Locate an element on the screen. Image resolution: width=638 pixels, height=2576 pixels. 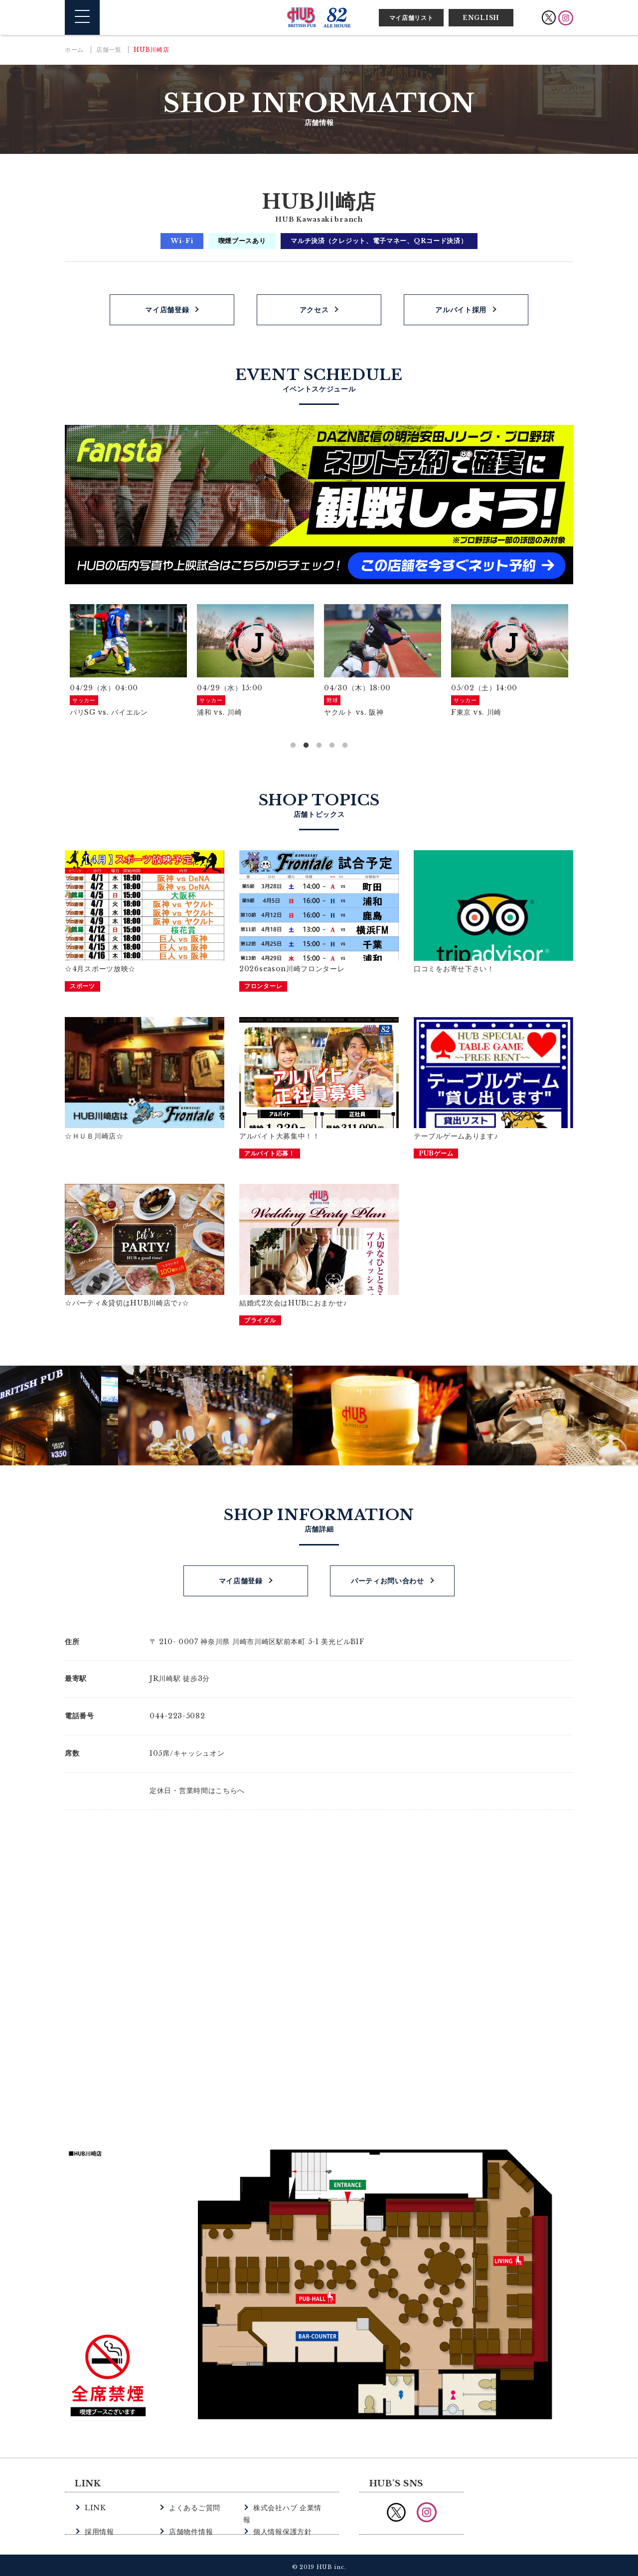
5 [button] is located at coordinates (345, 746).